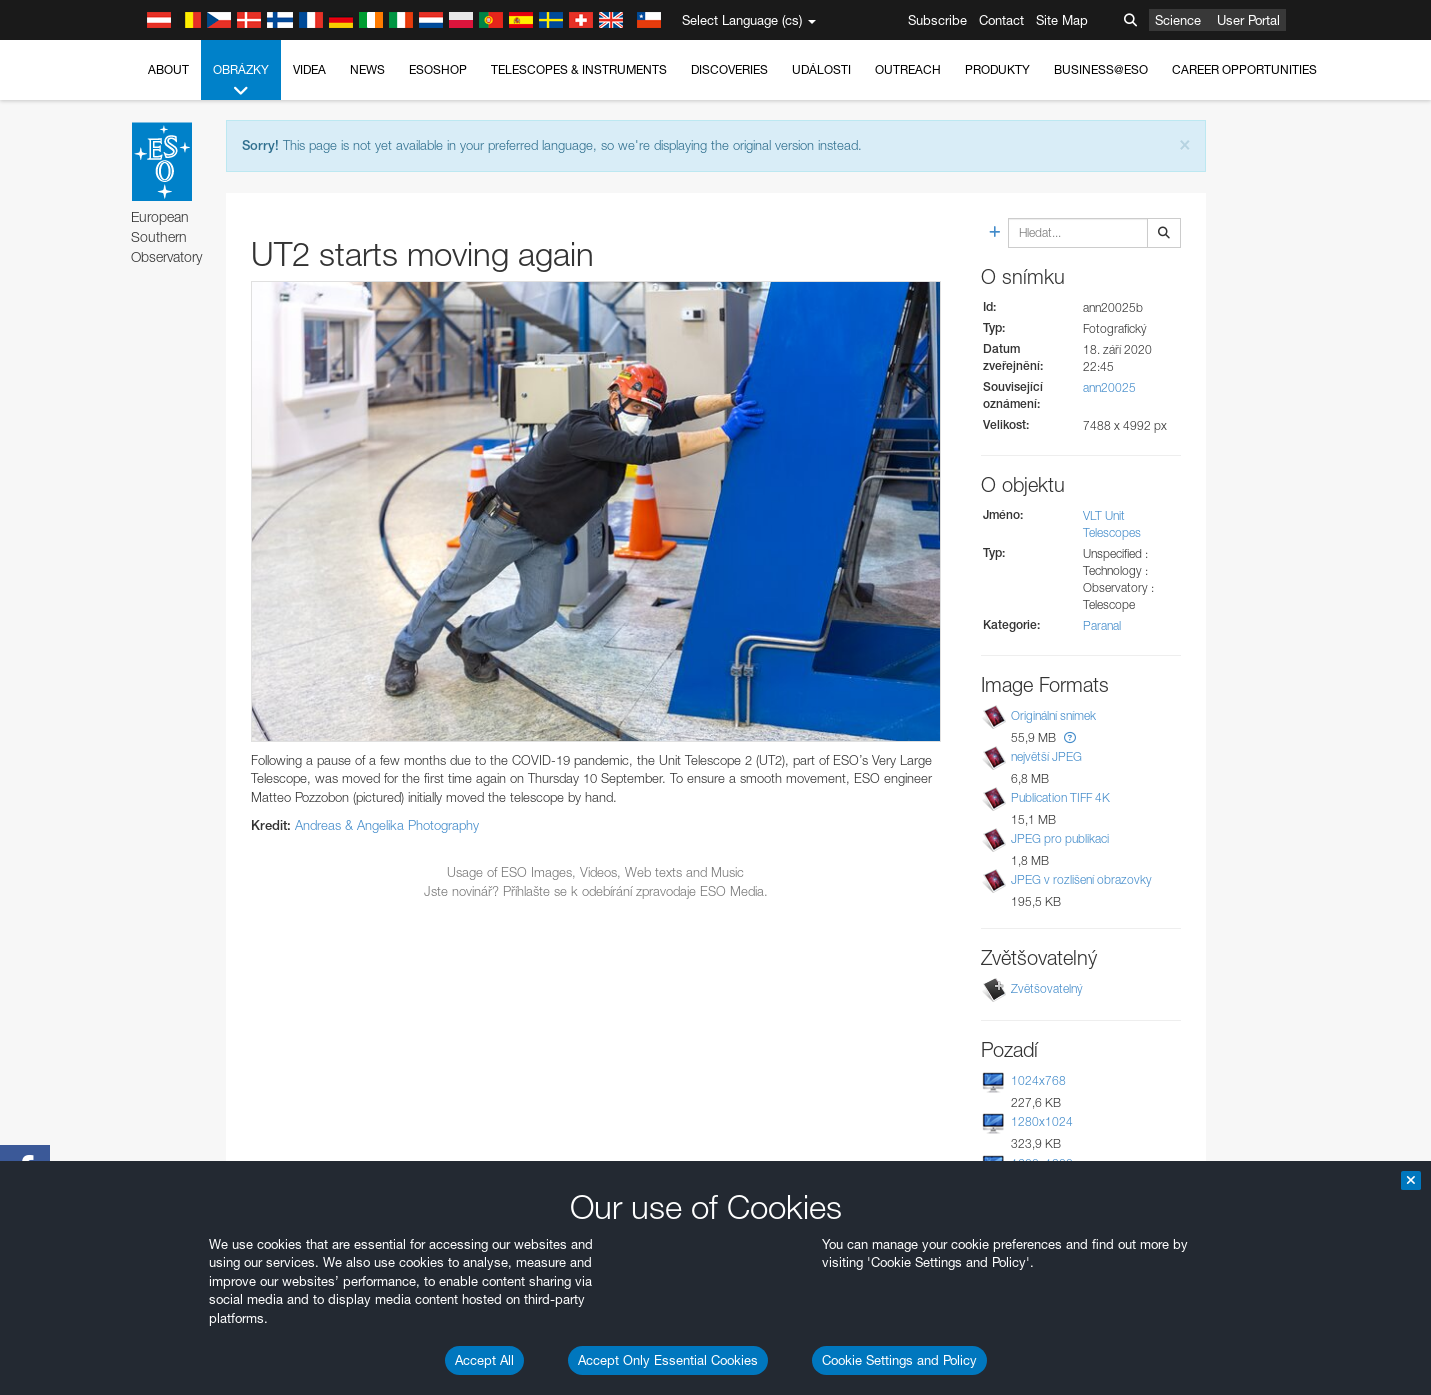 The height and width of the screenshot is (1395, 1431). I want to click on Jste novinář? Příhlašte se k odebírání zpravodaje ESO Media., so click(596, 891).